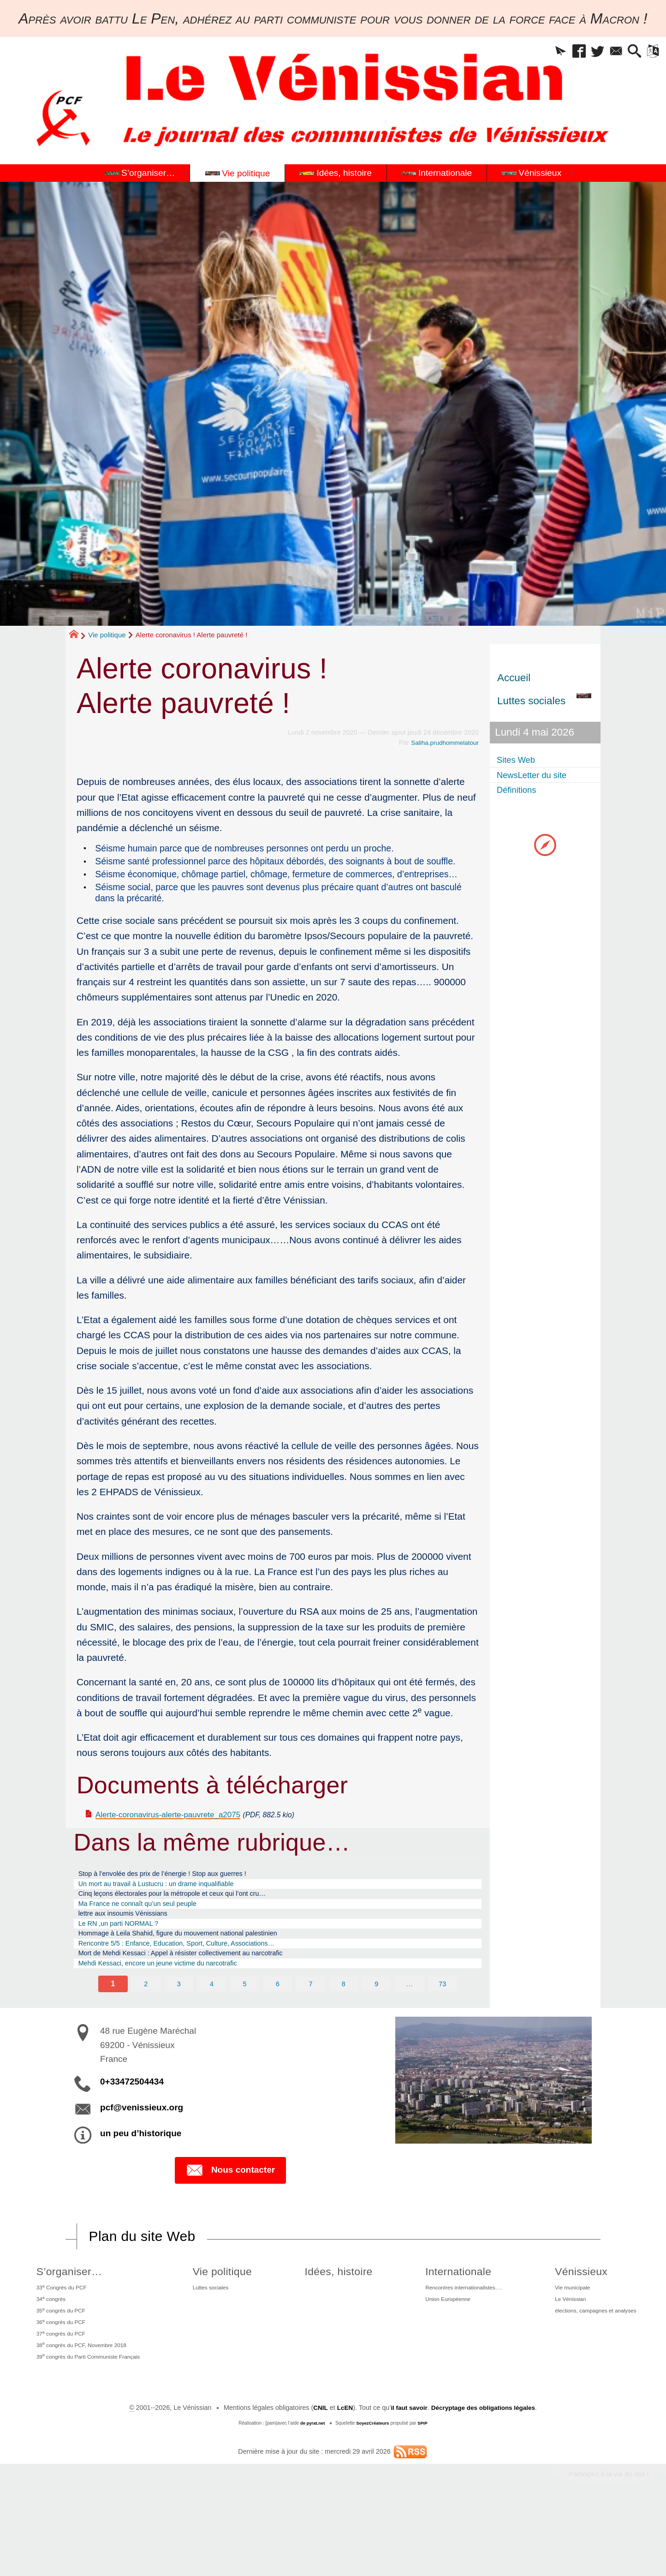 Image resolution: width=666 pixels, height=2576 pixels. What do you see at coordinates (217, 2341) in the screenshot?
I see `Luttes sociales` at bounding box center [217, 2341].